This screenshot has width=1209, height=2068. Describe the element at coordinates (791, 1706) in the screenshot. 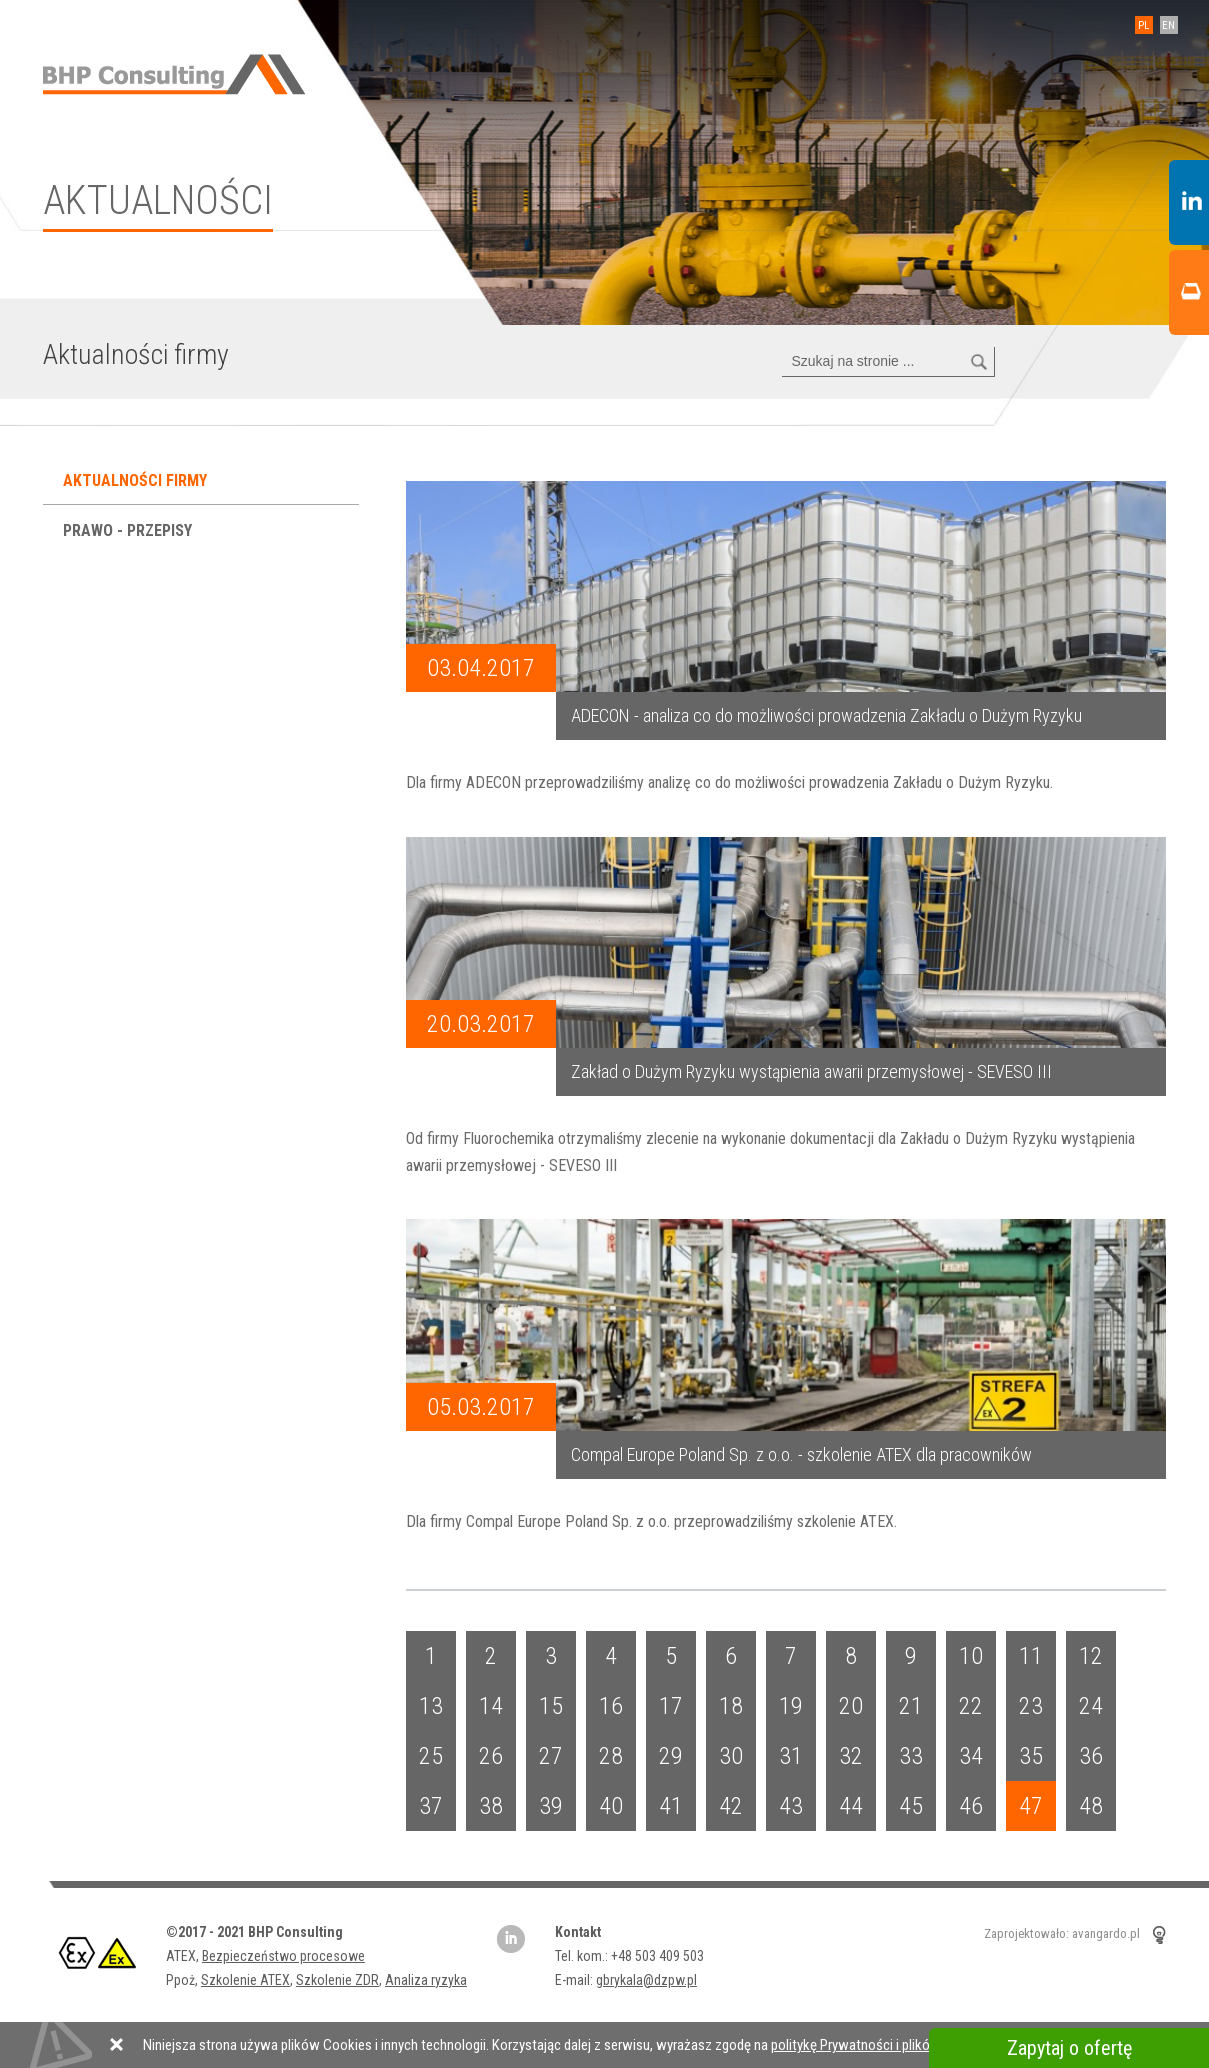

I see `19` at that location.